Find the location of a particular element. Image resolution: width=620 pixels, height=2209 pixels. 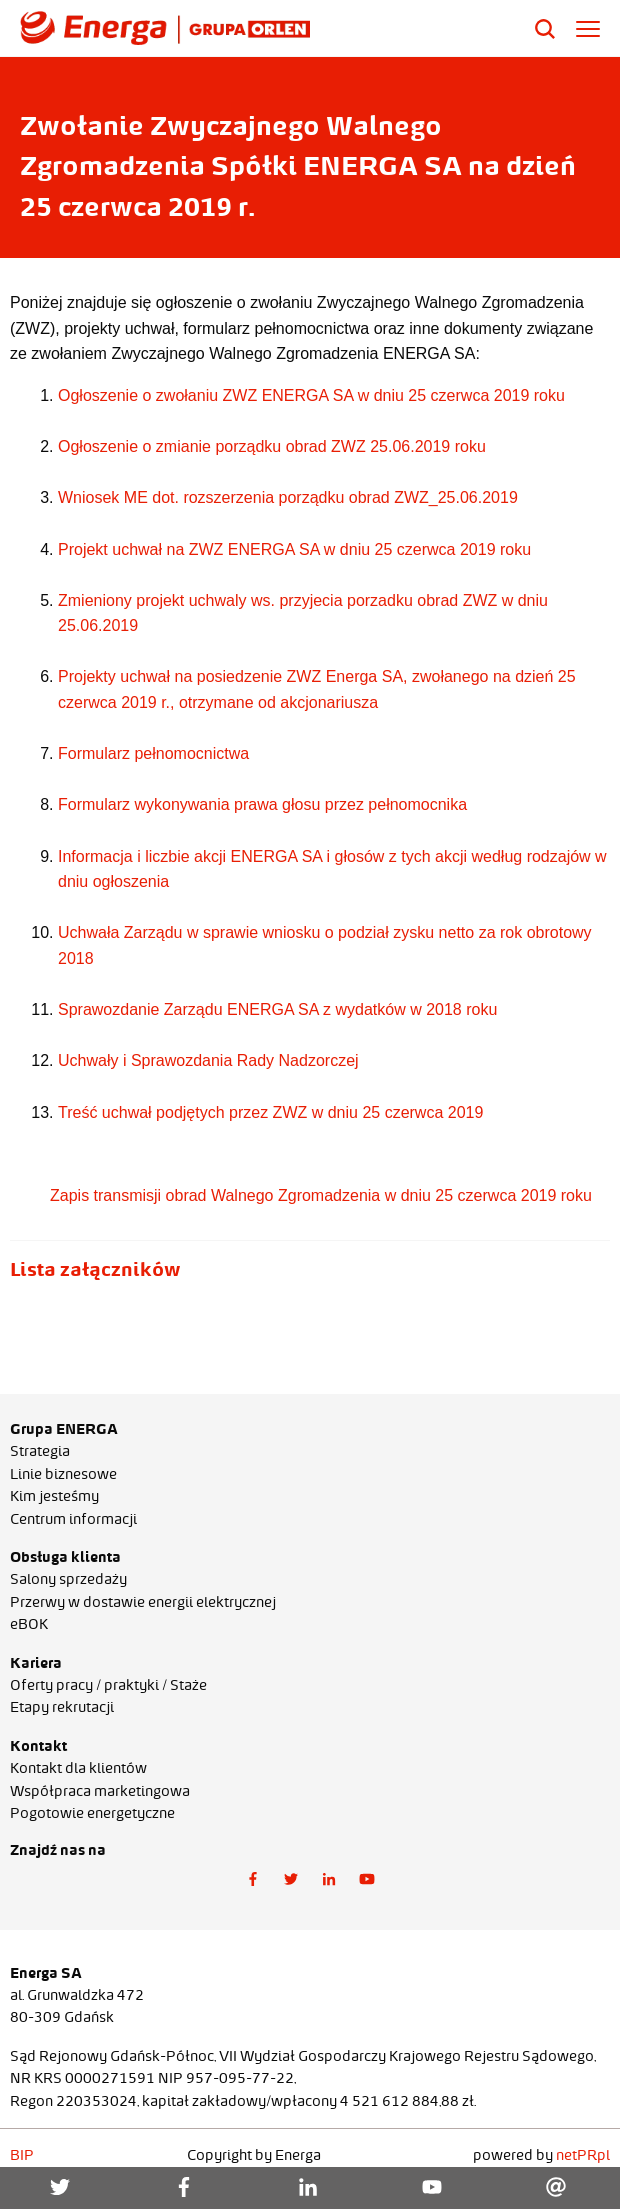

Kontakt dla klientów is located at coordinates (78, 1768).